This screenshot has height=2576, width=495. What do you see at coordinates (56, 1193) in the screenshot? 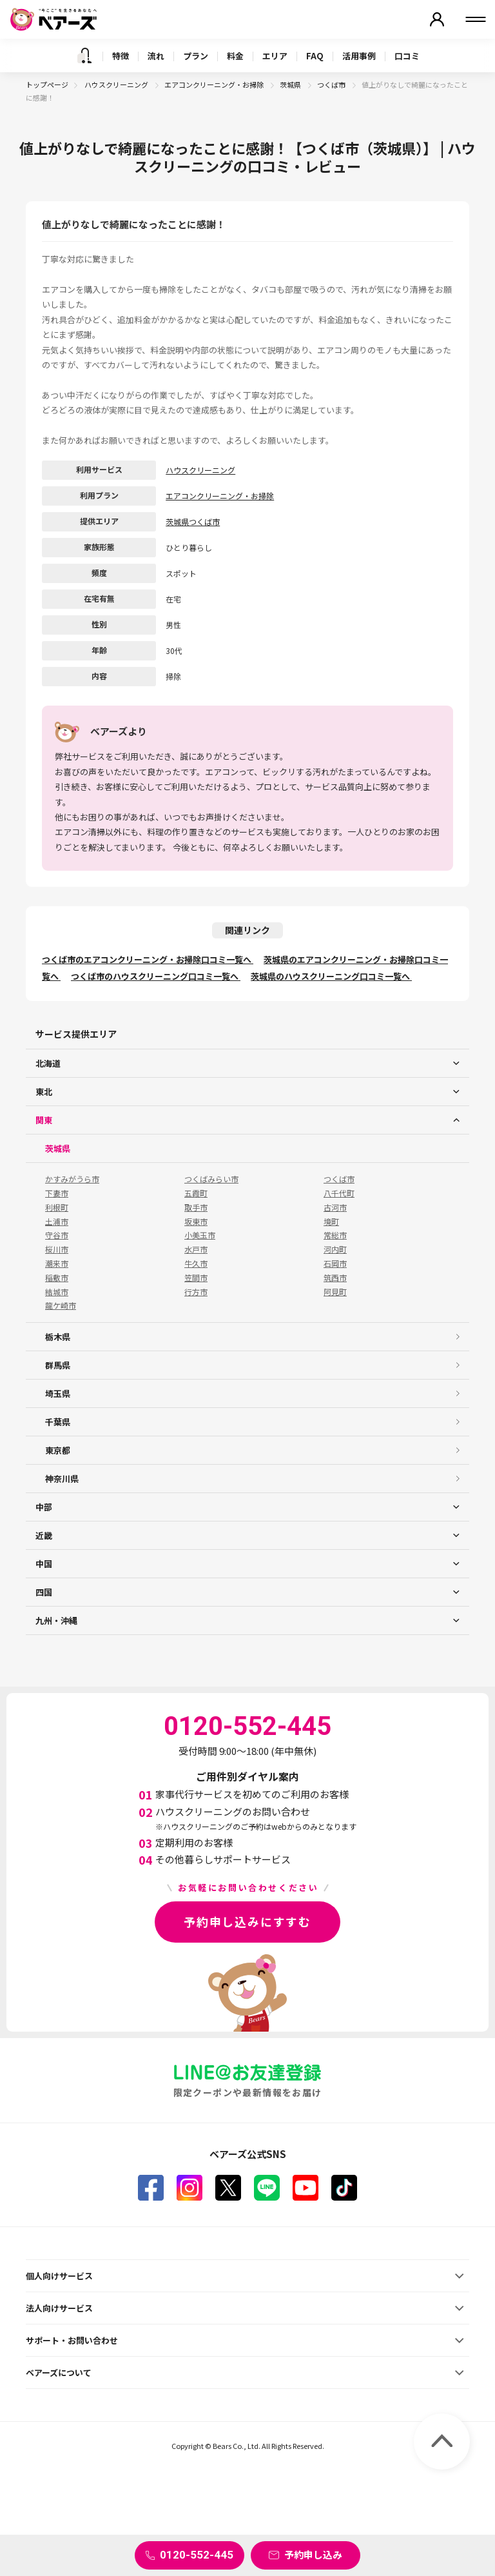
I see `下妻市` at bounding box center [56, 1193].